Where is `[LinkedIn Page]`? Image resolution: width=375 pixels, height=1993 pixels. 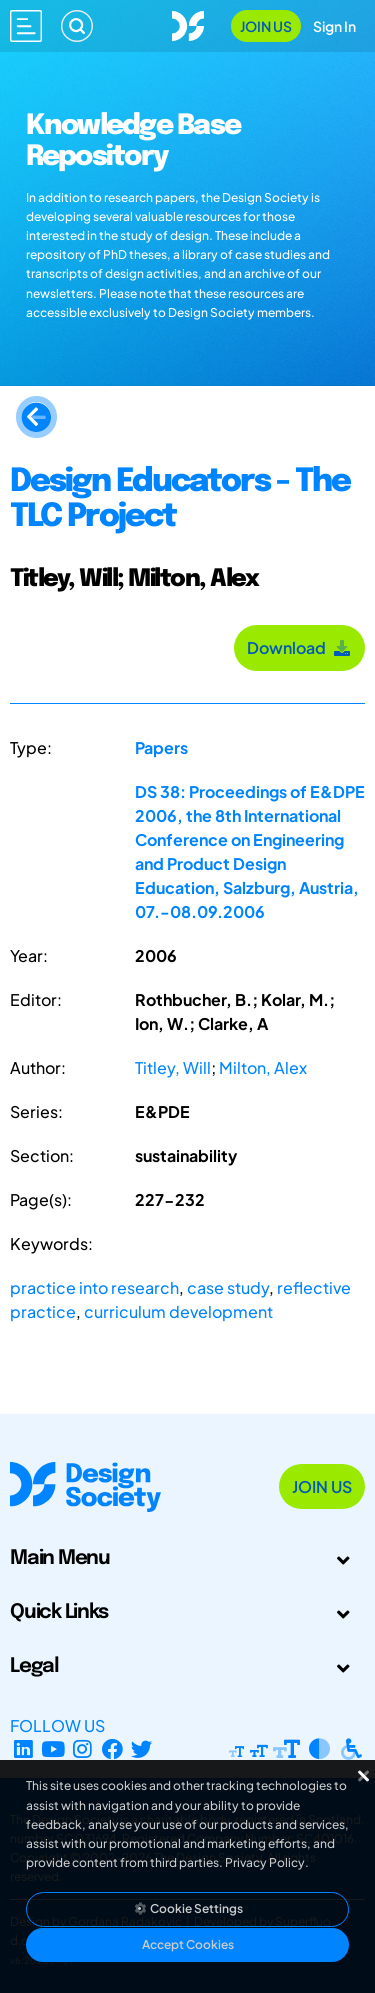
[LinkedIn Page] is located at coordinates (23, 1749).